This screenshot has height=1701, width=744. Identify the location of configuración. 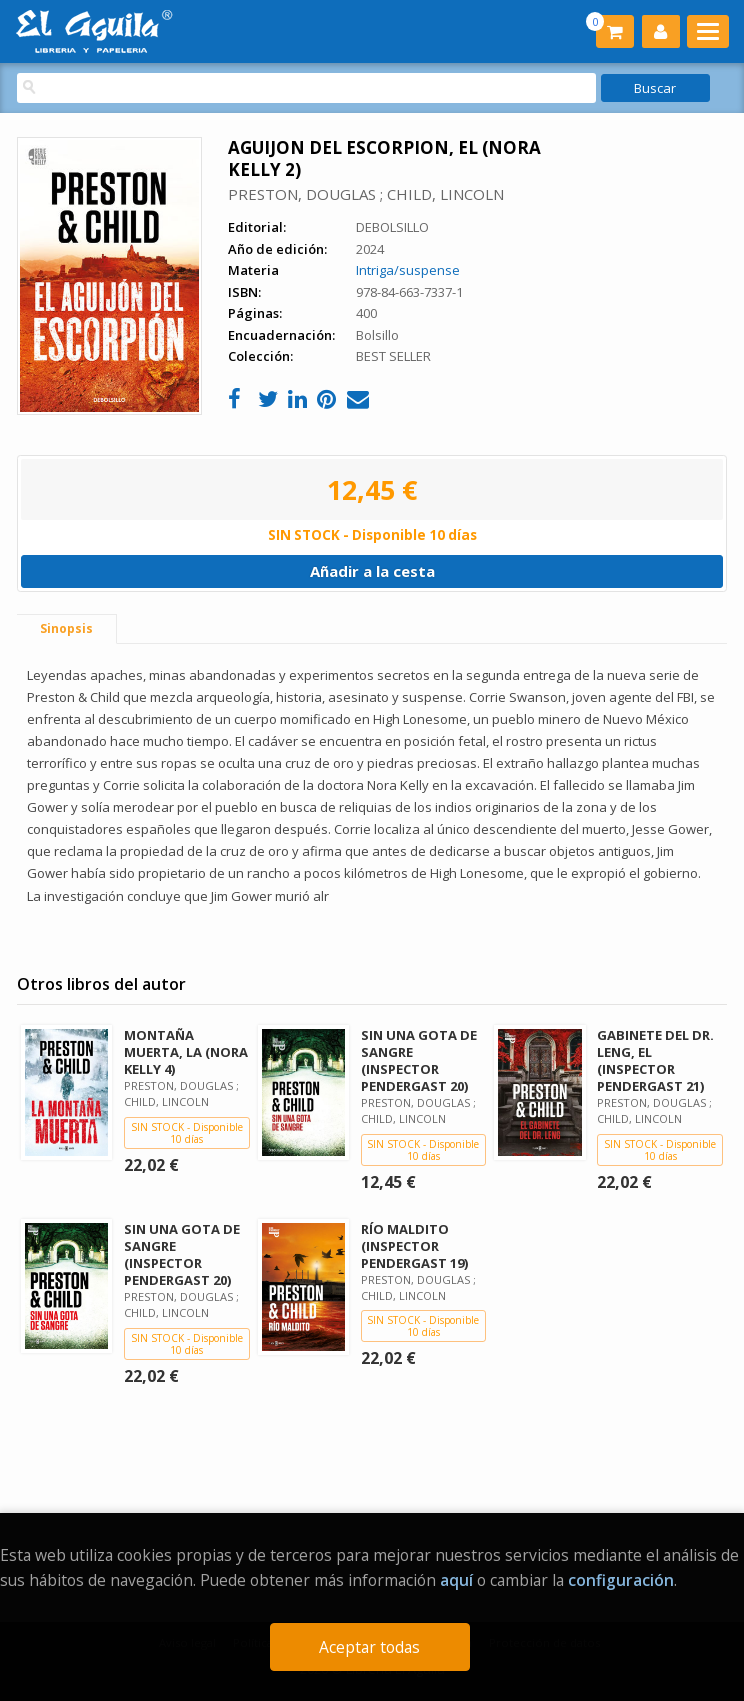
(621, 1580).